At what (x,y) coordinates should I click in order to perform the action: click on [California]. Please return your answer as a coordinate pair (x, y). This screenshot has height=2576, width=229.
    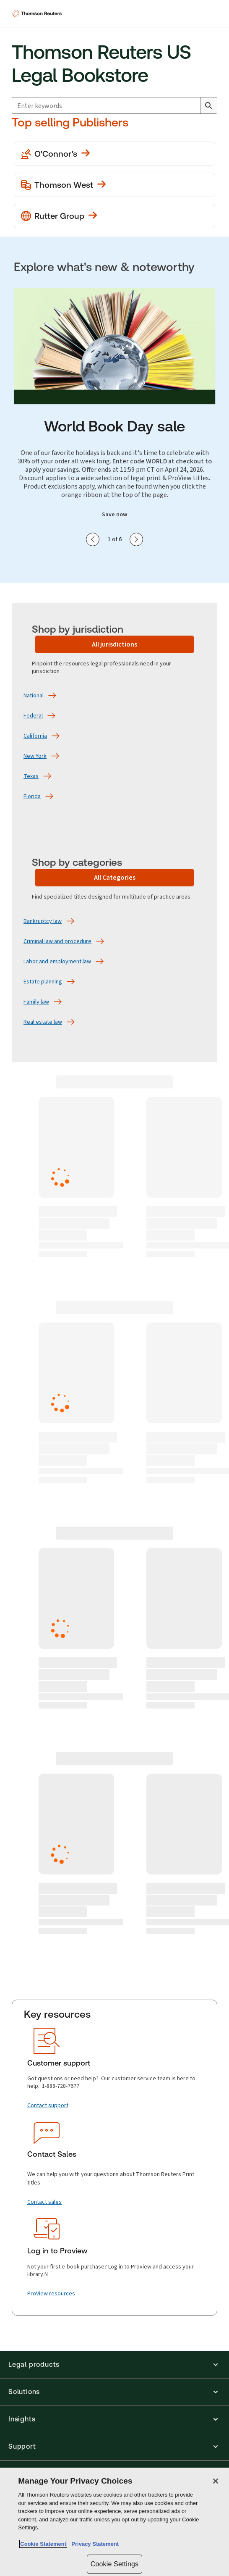
    Looking at the image, I should click on (35, 736).